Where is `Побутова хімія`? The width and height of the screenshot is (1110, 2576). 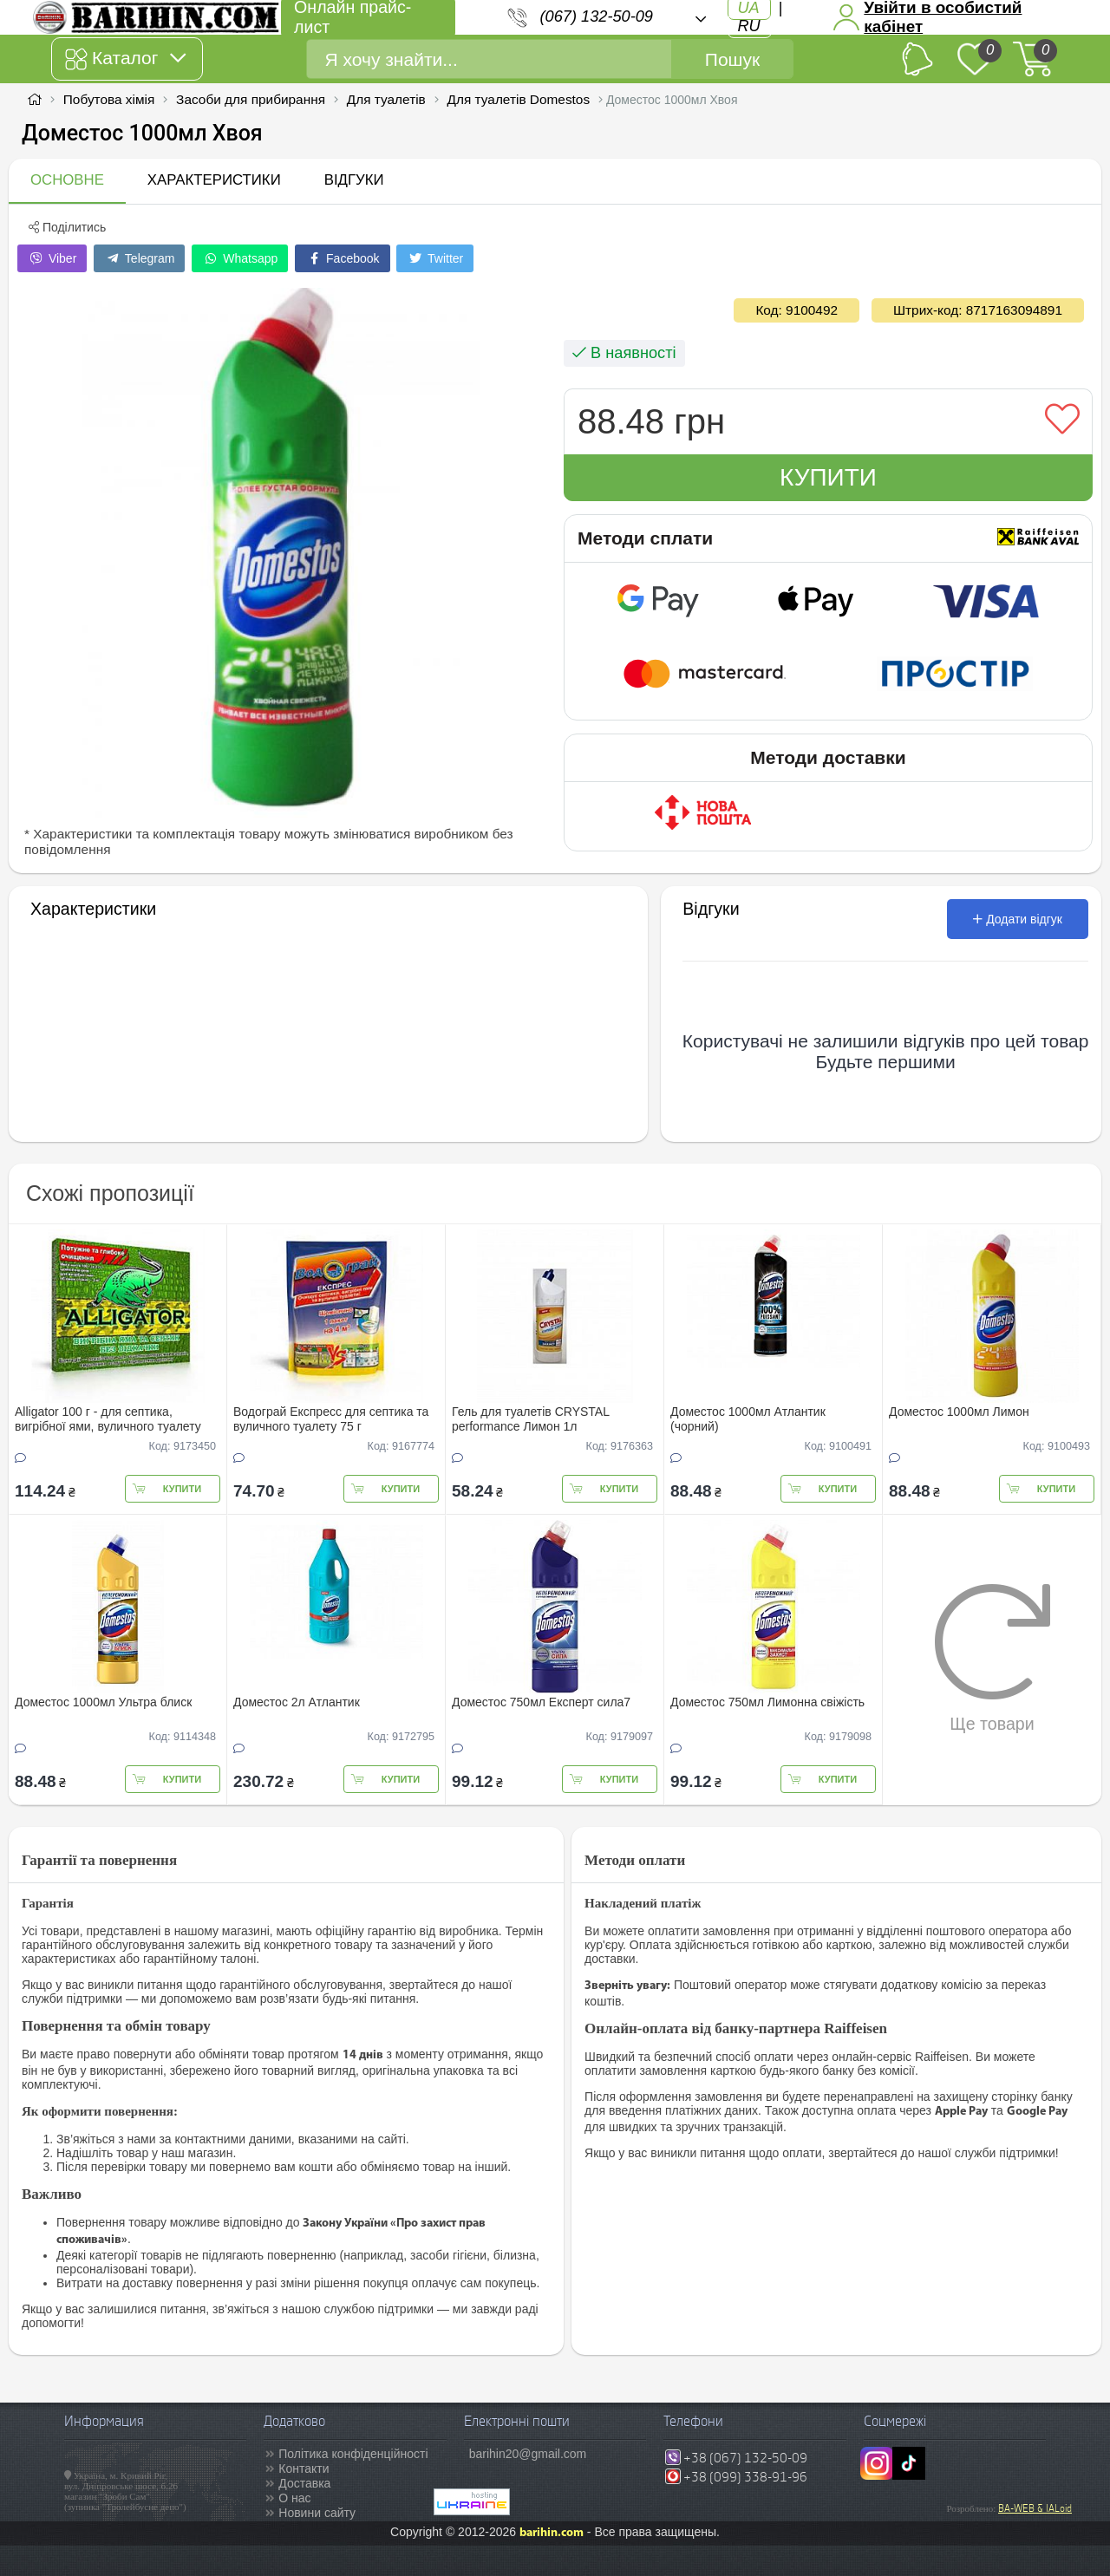 Побутова хімія is located at coordinates (109, 99).